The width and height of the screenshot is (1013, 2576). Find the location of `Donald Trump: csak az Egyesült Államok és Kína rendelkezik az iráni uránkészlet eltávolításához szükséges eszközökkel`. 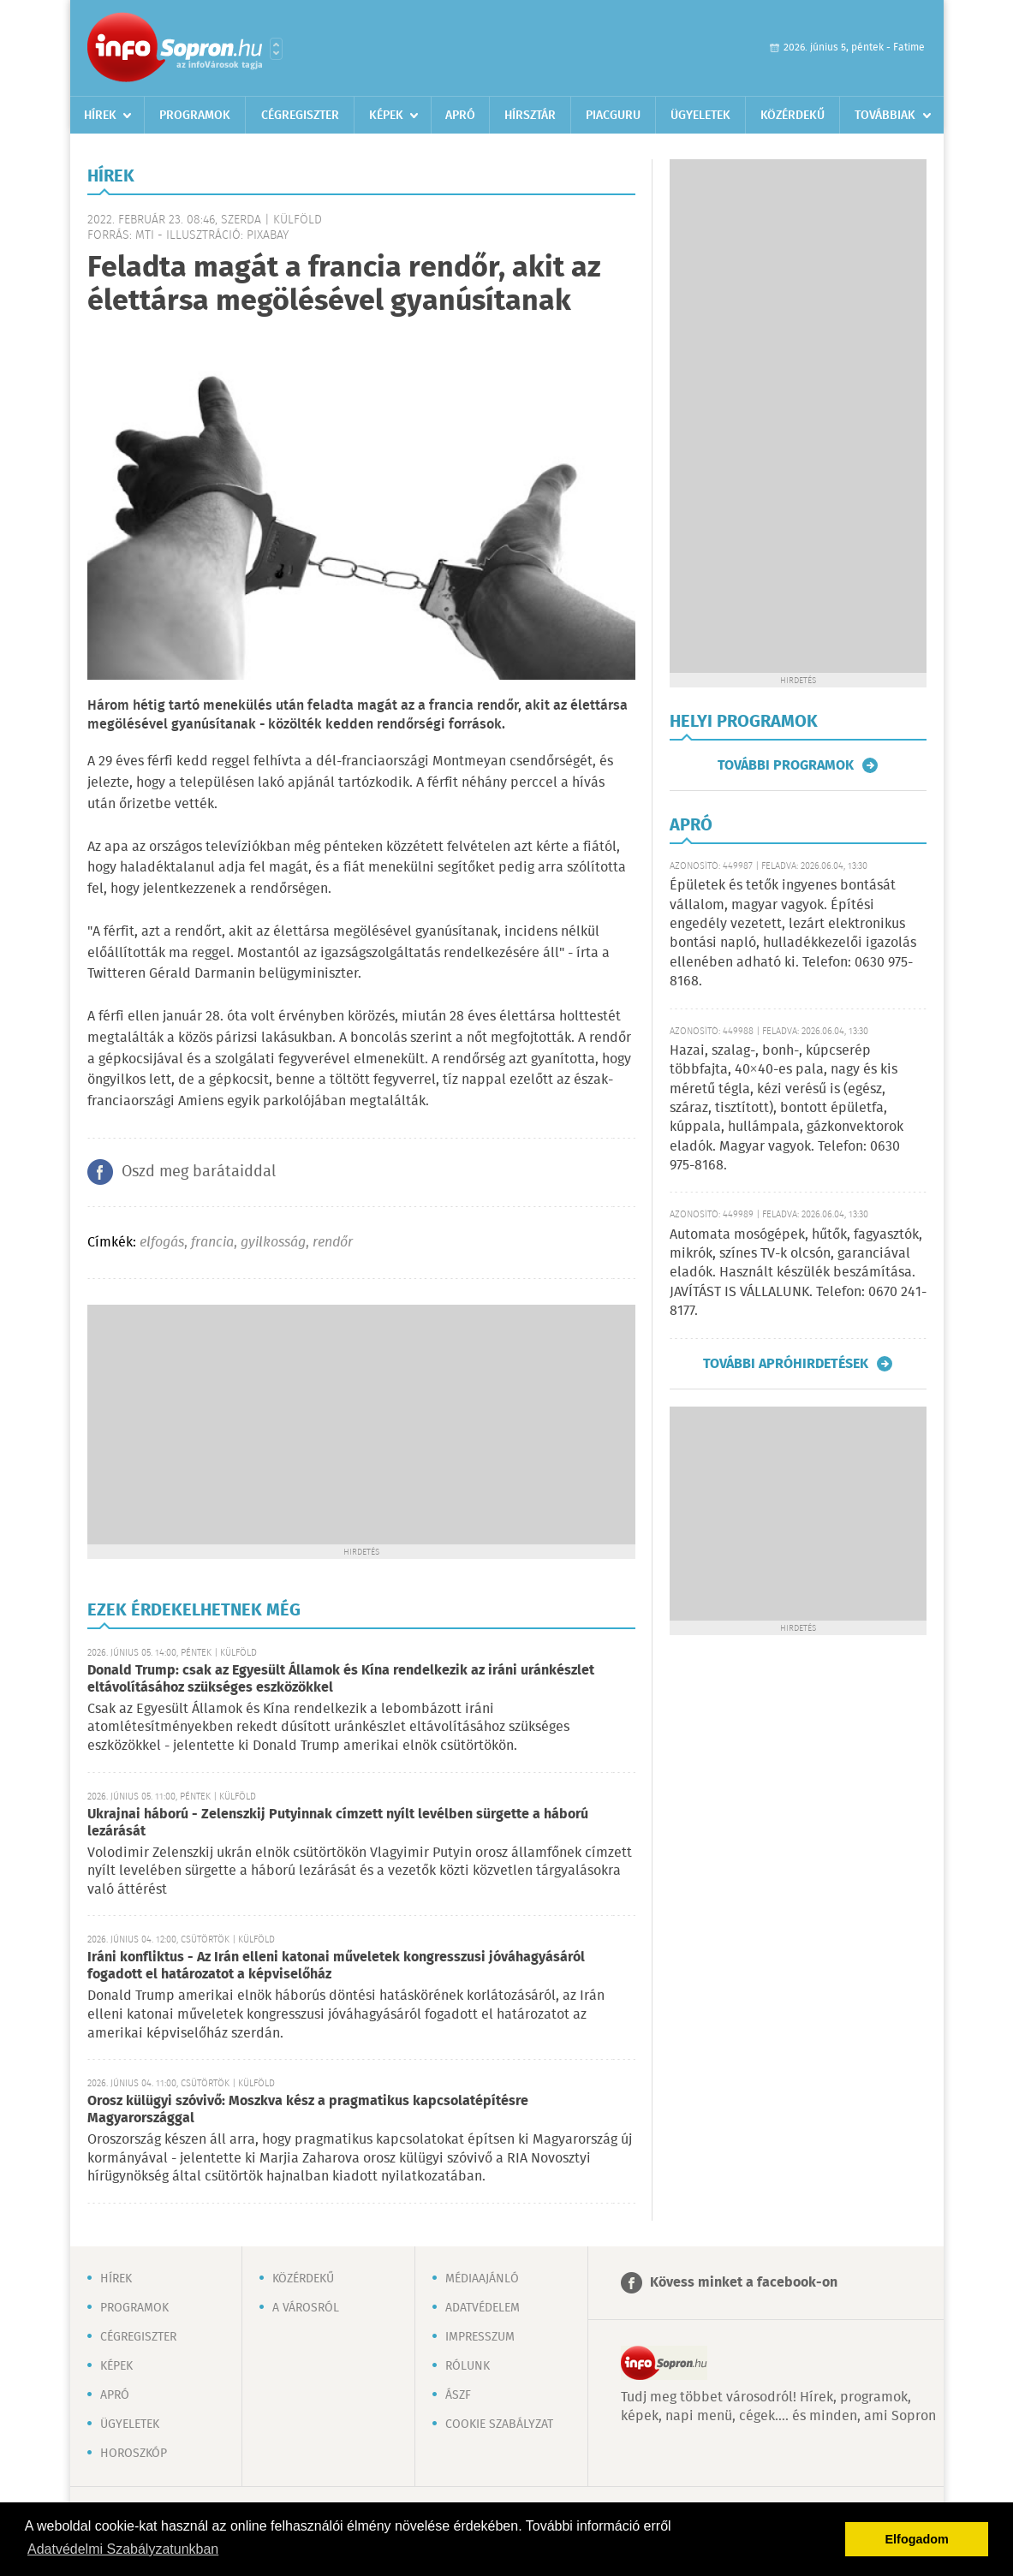

Donald Trump: csak az Egyesült Államok és Kína rendelkezik az iráni uránkészlet eltávolításához szükséges eszközökkel is located at coordinates (340, 1679).